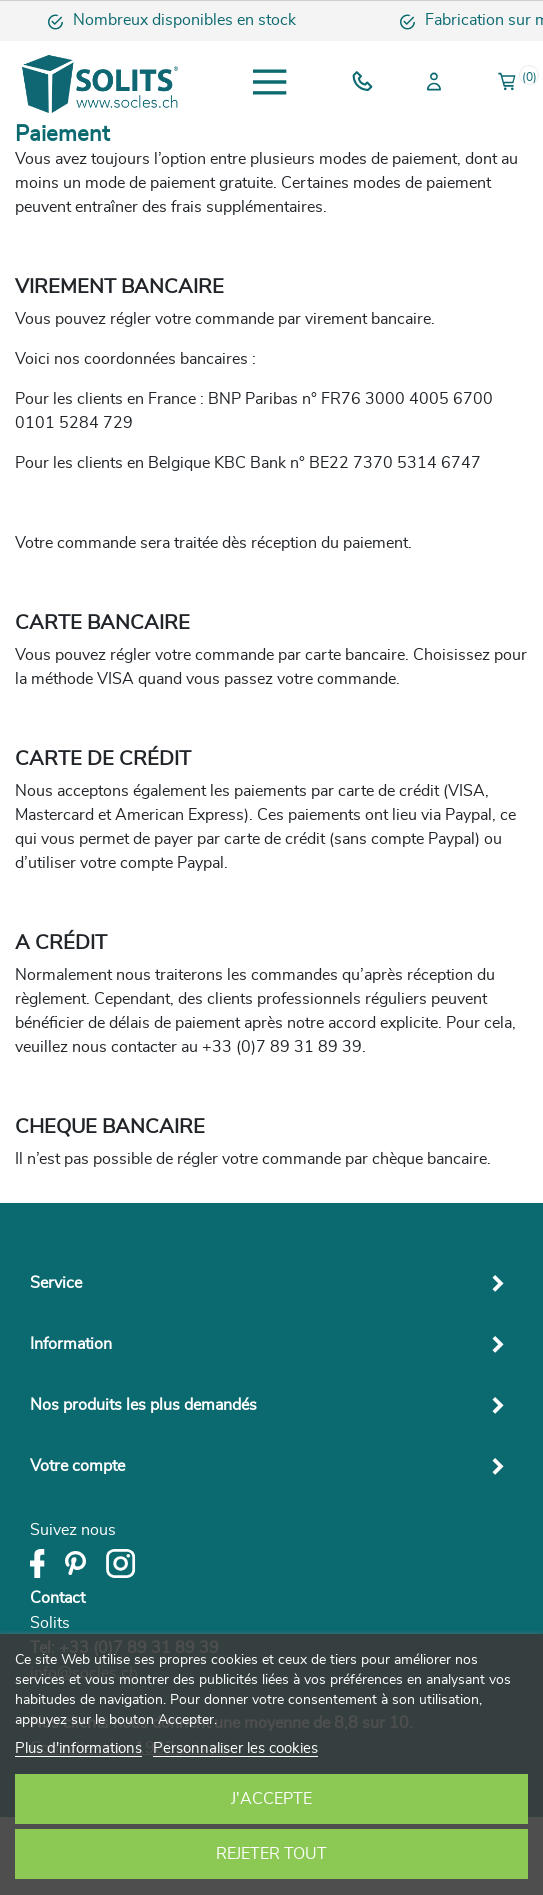 This screenshot has height=1895, width=543. Describe the element at coordinates (57, 1598) in the screenshot. I see `Contact` at that location.